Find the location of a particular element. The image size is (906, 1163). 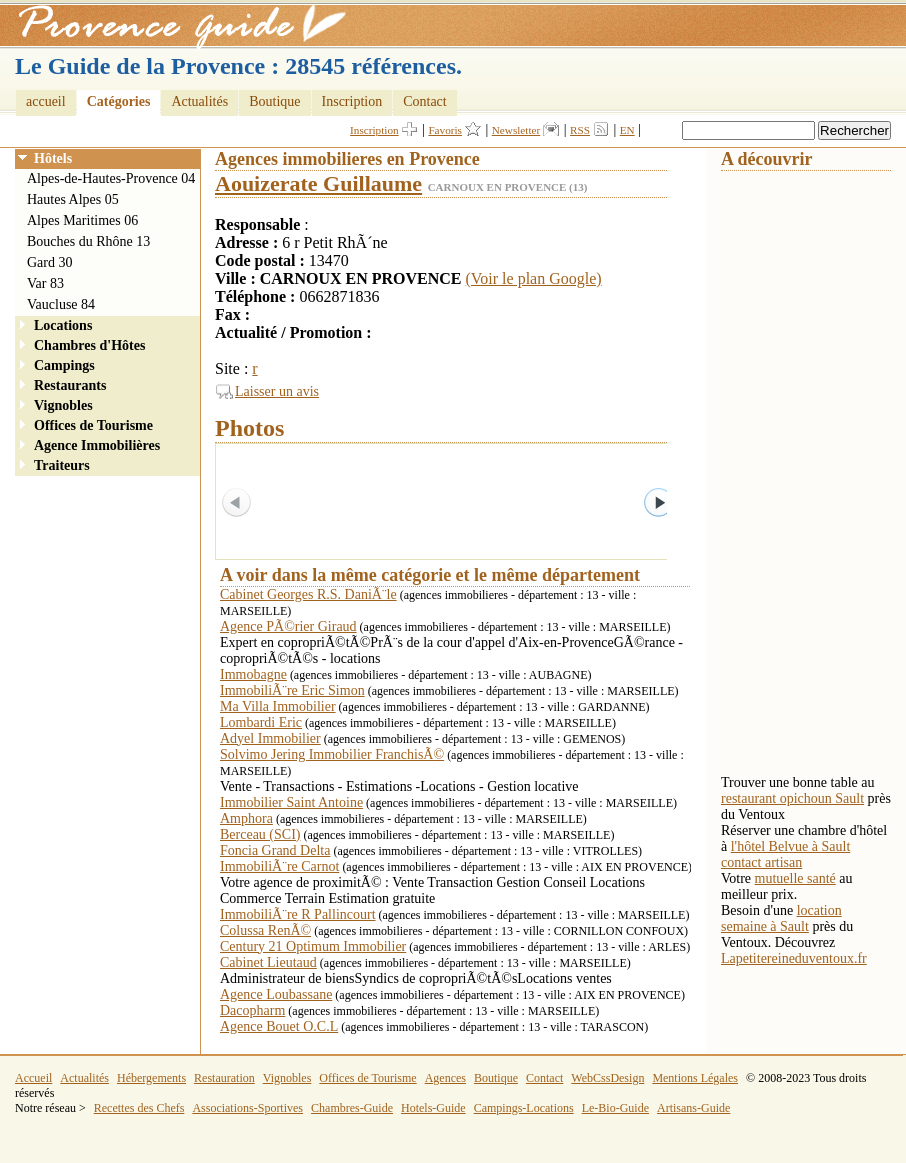

Adyel Immobilier is located at coordinates (270, 738).